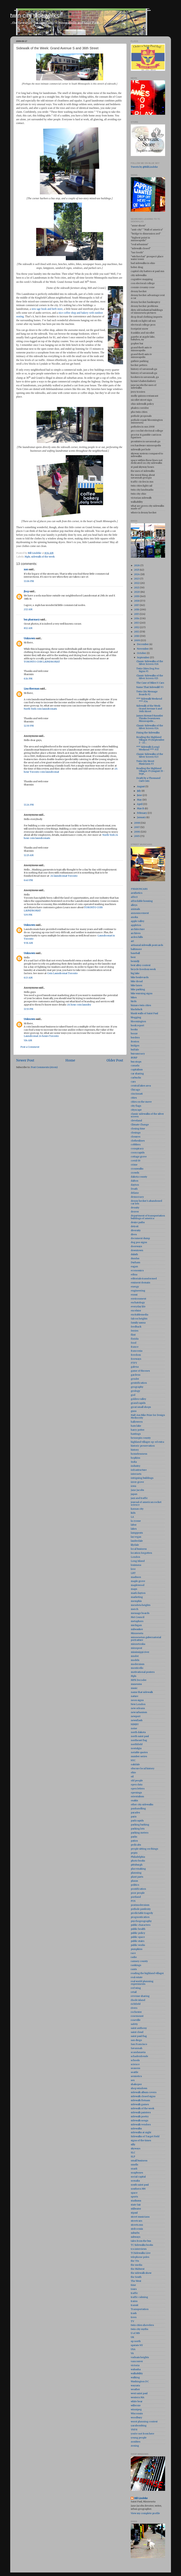 The width and height of the screenshot is (181, 2576). I want to click on signs of the times, so click(141, 2140).